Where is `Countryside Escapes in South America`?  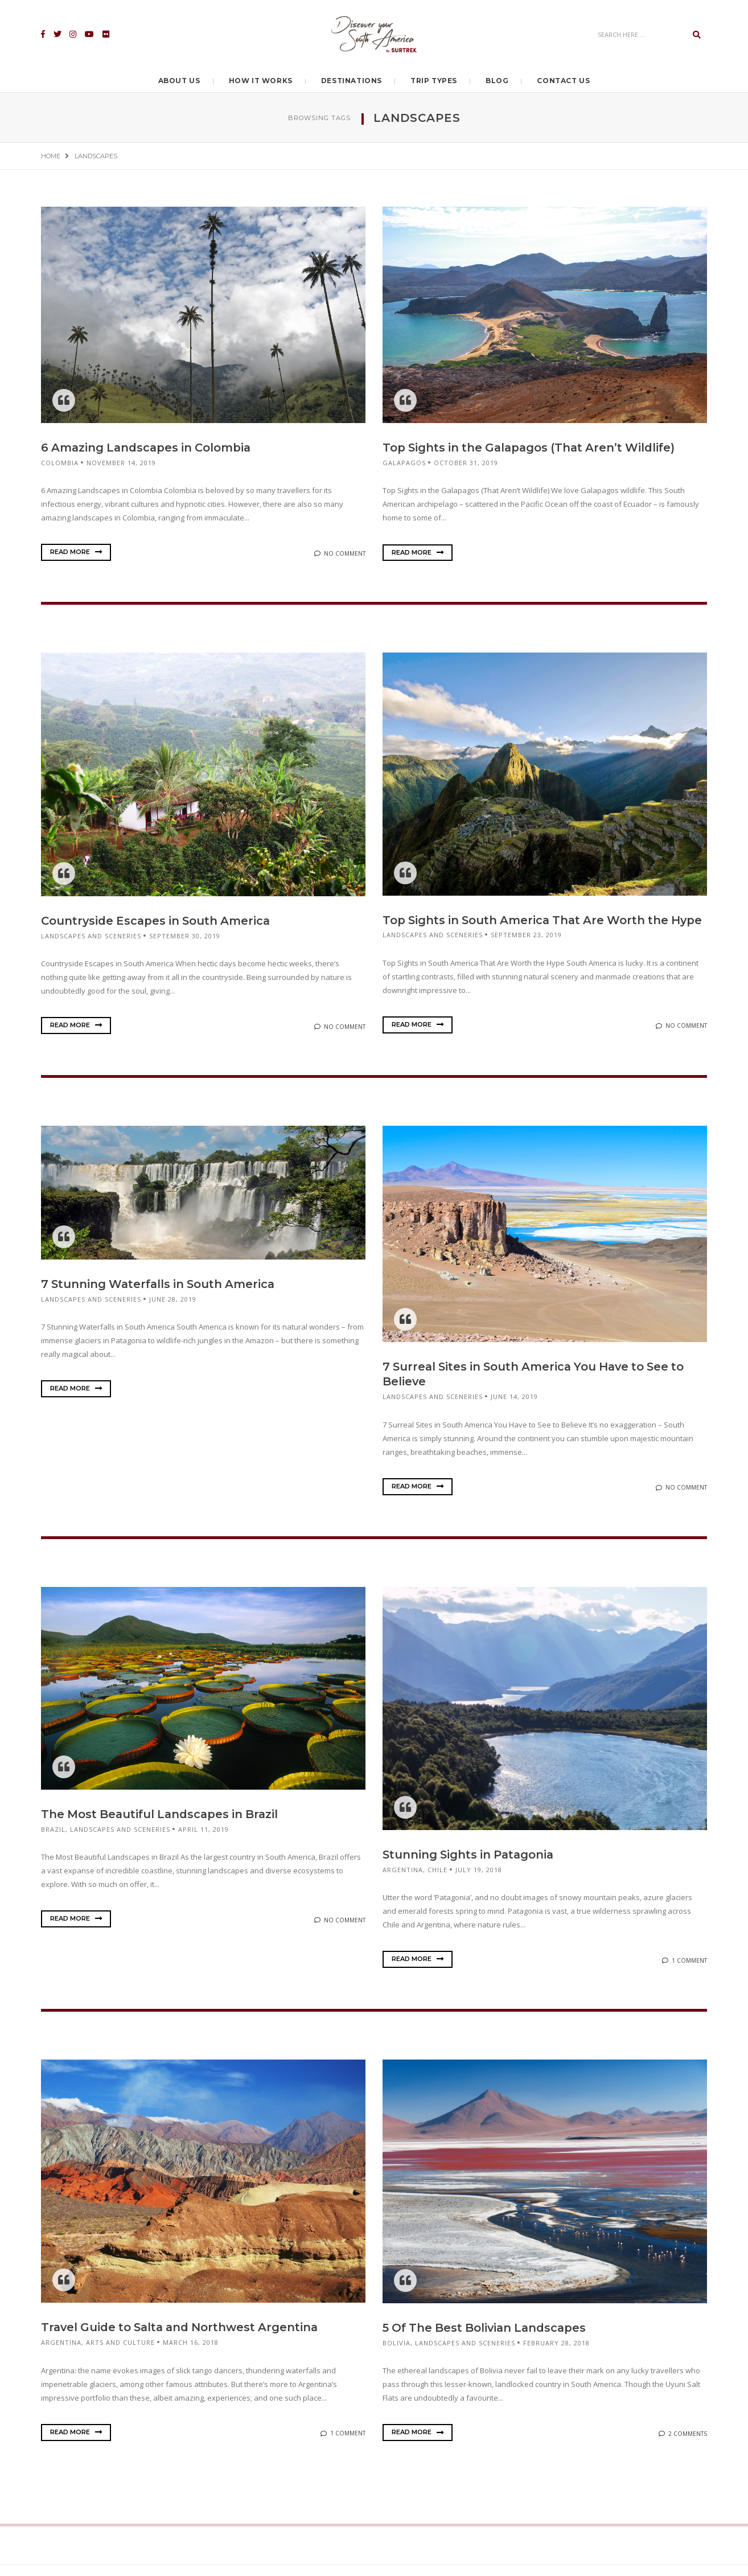 Countryside Escapes in South America is located at coordinates (158, 920).